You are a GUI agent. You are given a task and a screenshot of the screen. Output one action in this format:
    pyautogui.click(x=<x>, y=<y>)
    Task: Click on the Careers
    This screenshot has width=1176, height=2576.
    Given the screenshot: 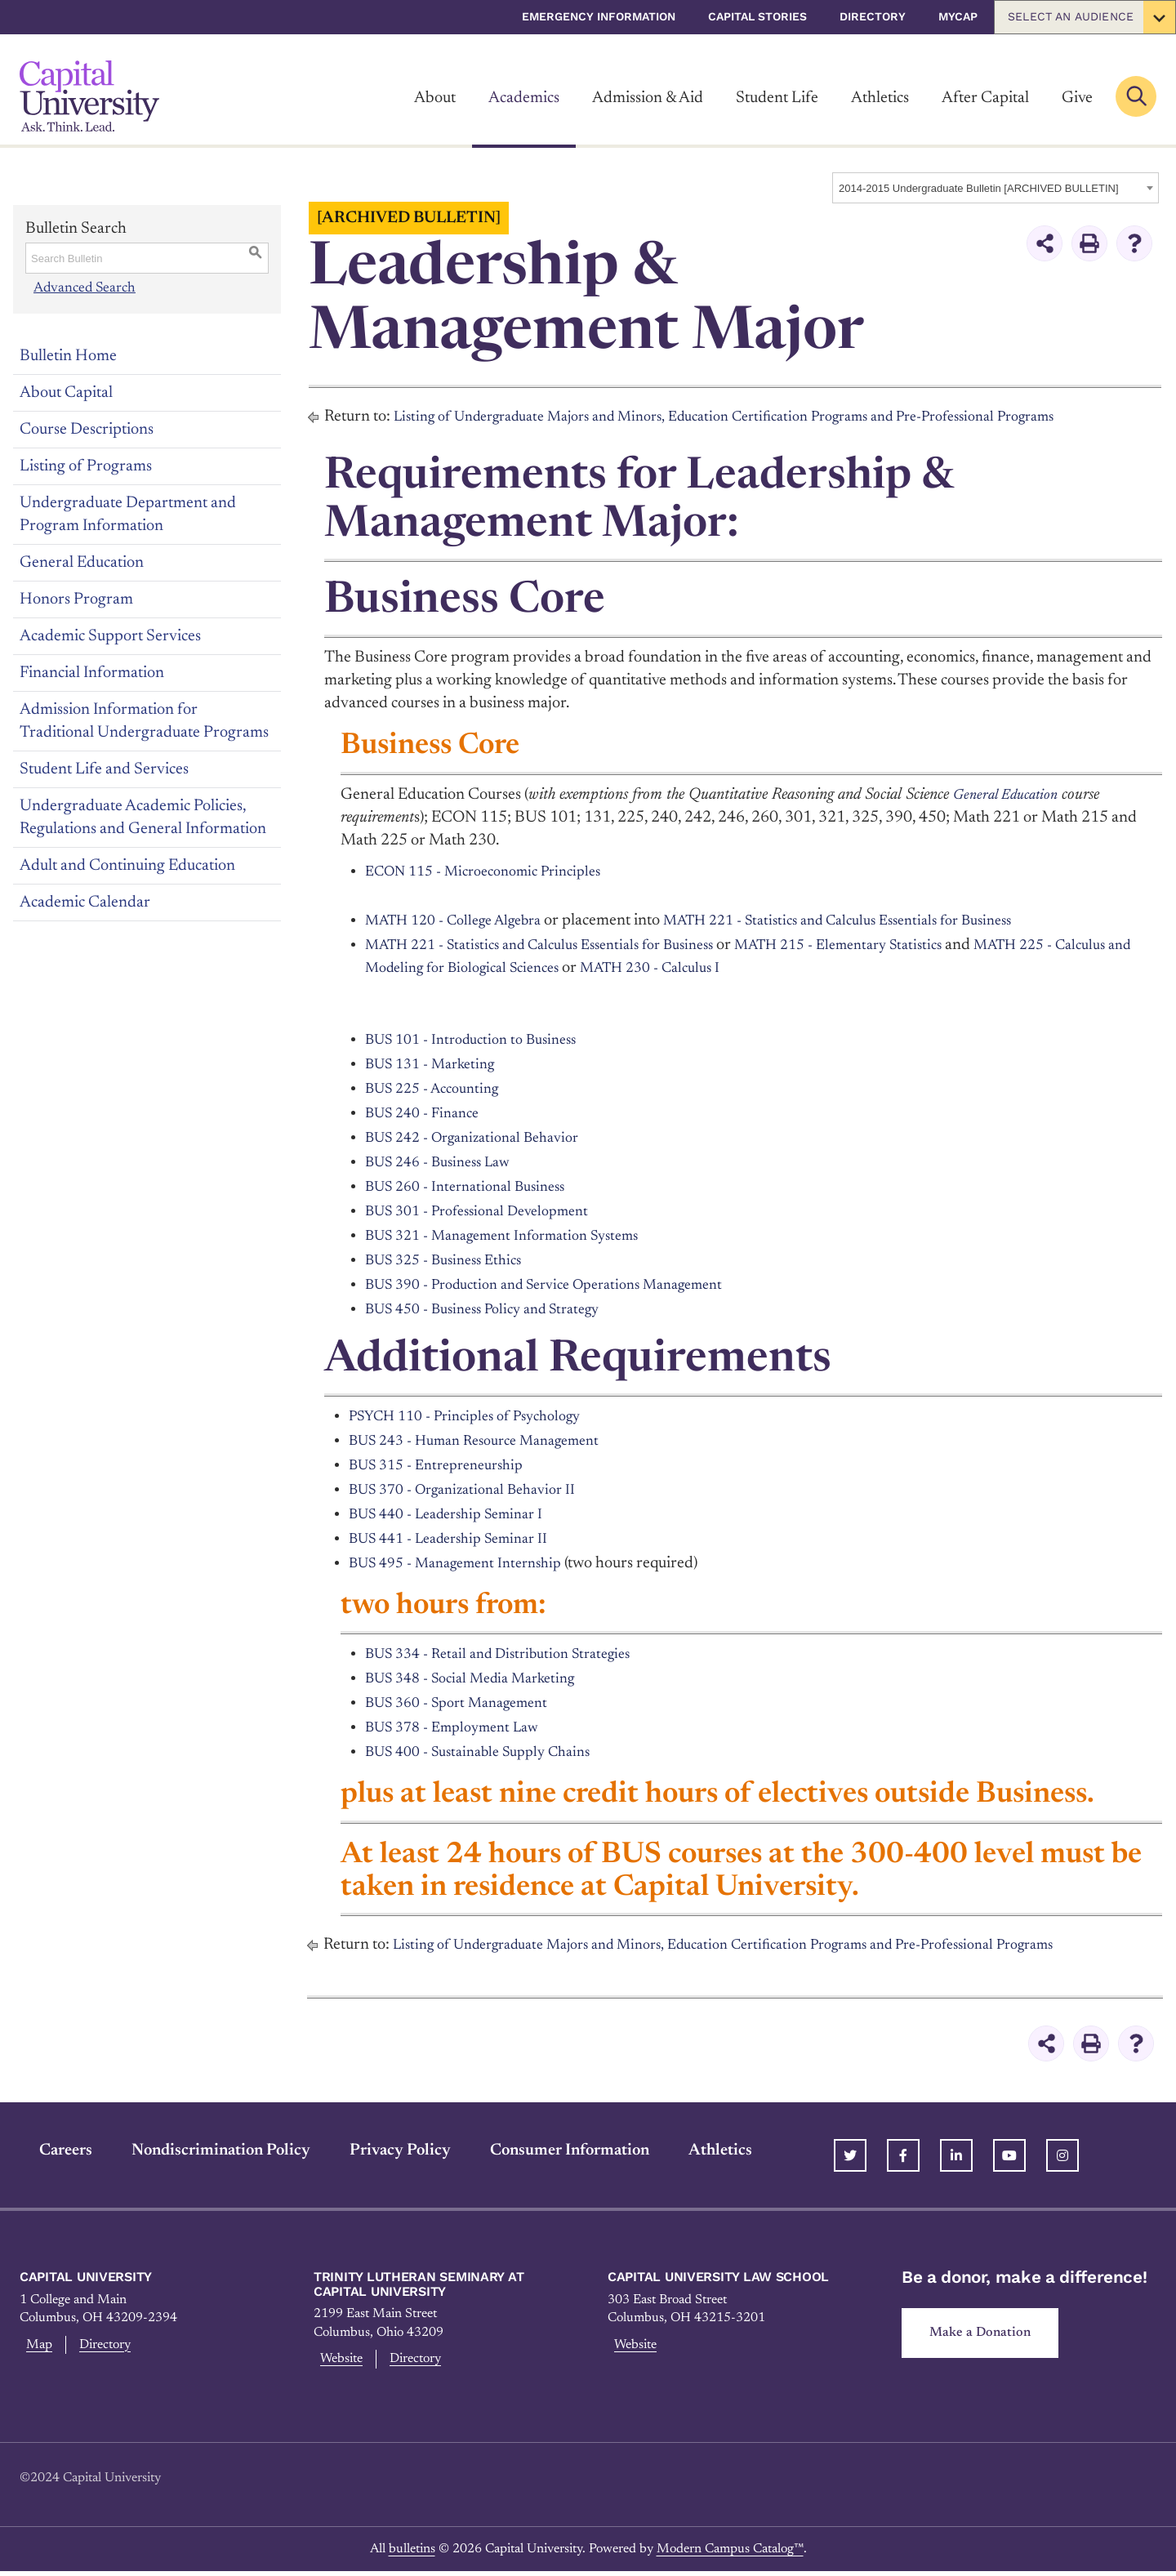 What is the action you would take?
    pyautogui.click(x=46, y=2150)
    